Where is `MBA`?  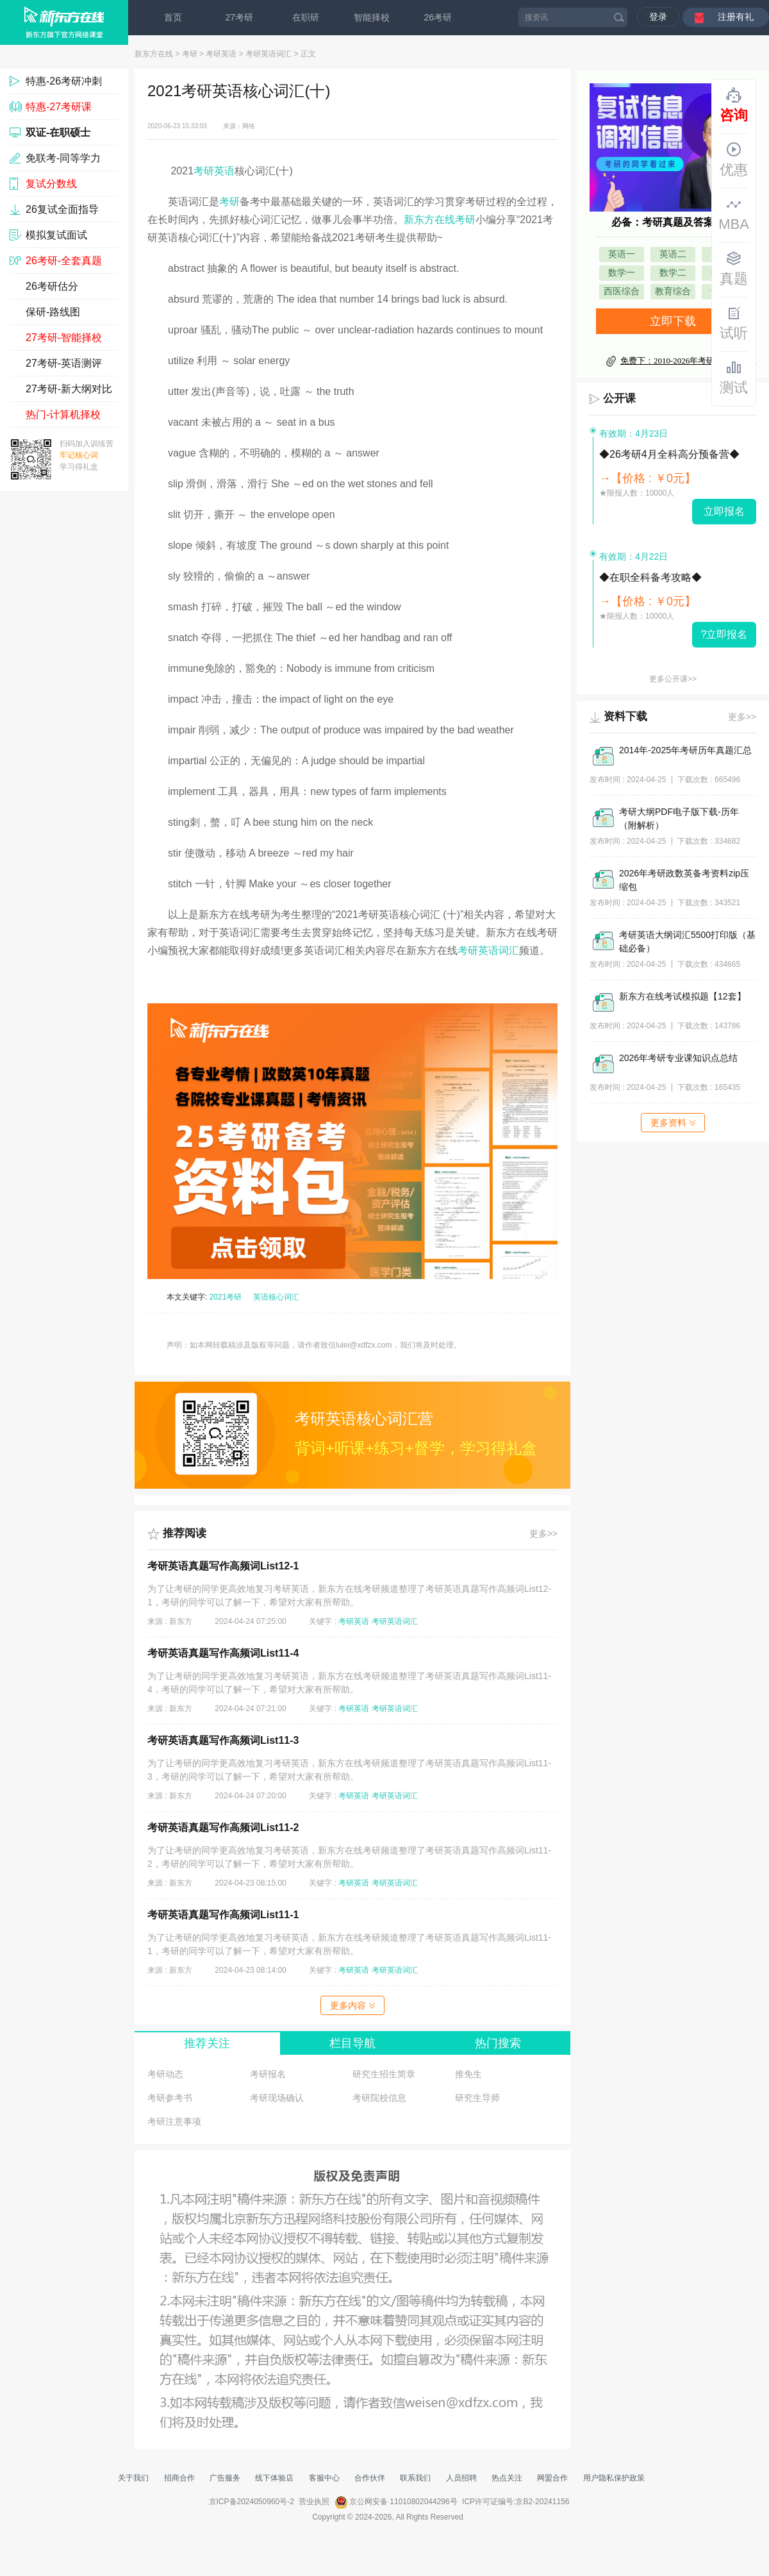
MBA is located at coordinates (733, 214).